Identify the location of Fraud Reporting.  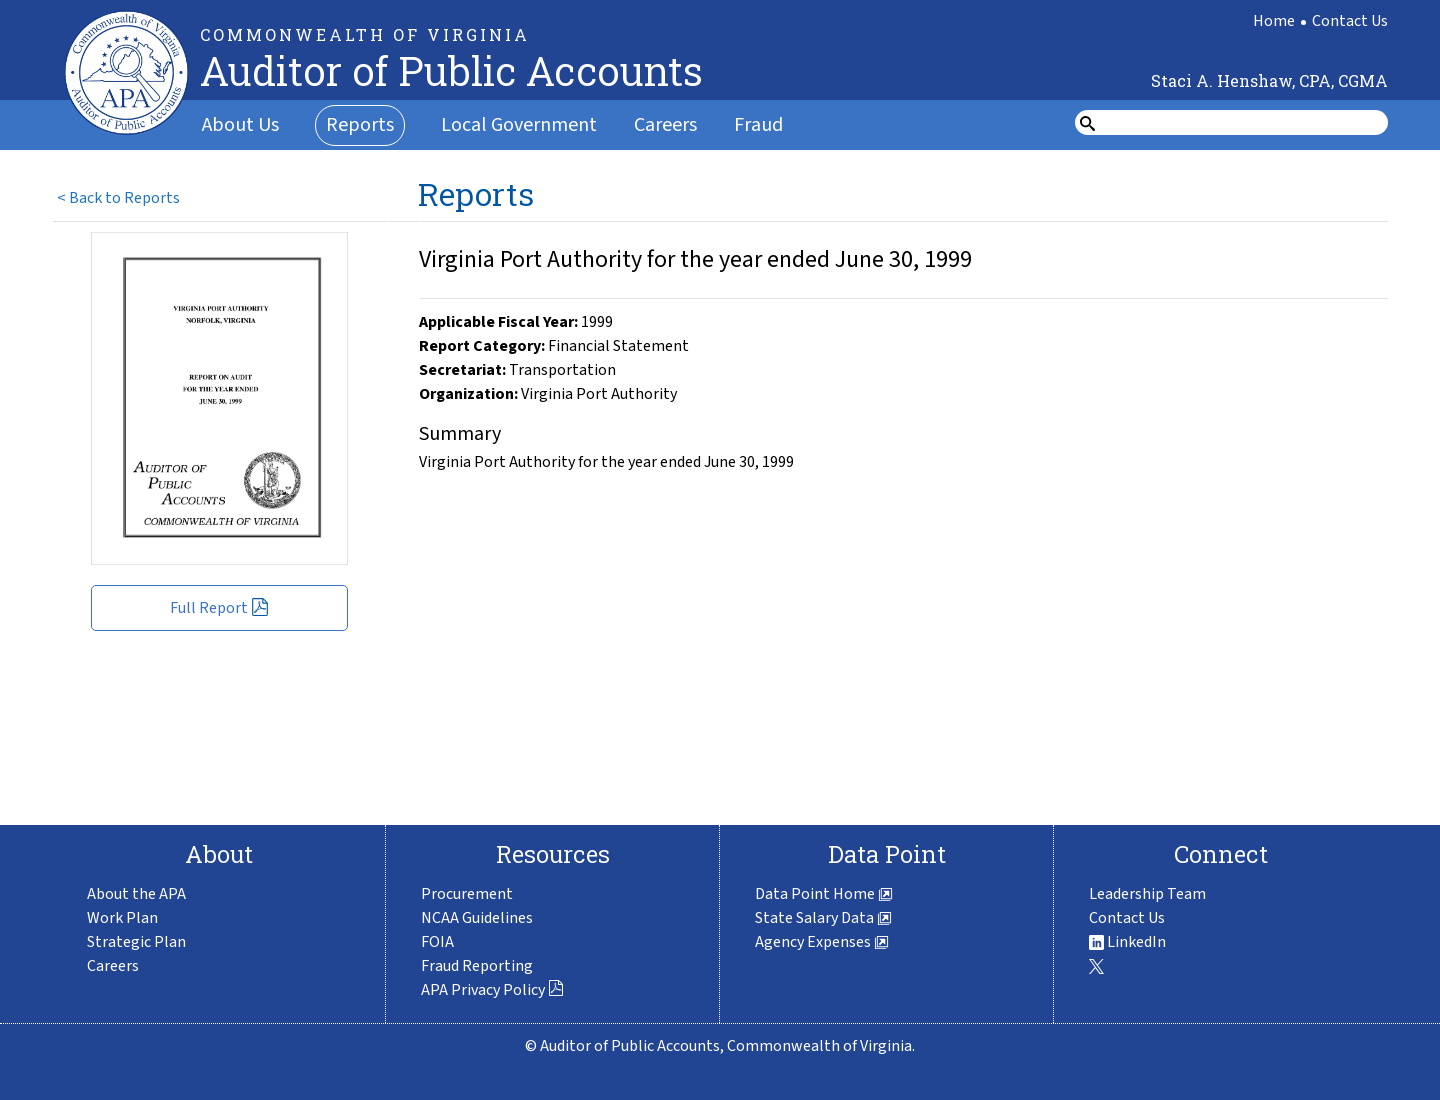
(477, 966).